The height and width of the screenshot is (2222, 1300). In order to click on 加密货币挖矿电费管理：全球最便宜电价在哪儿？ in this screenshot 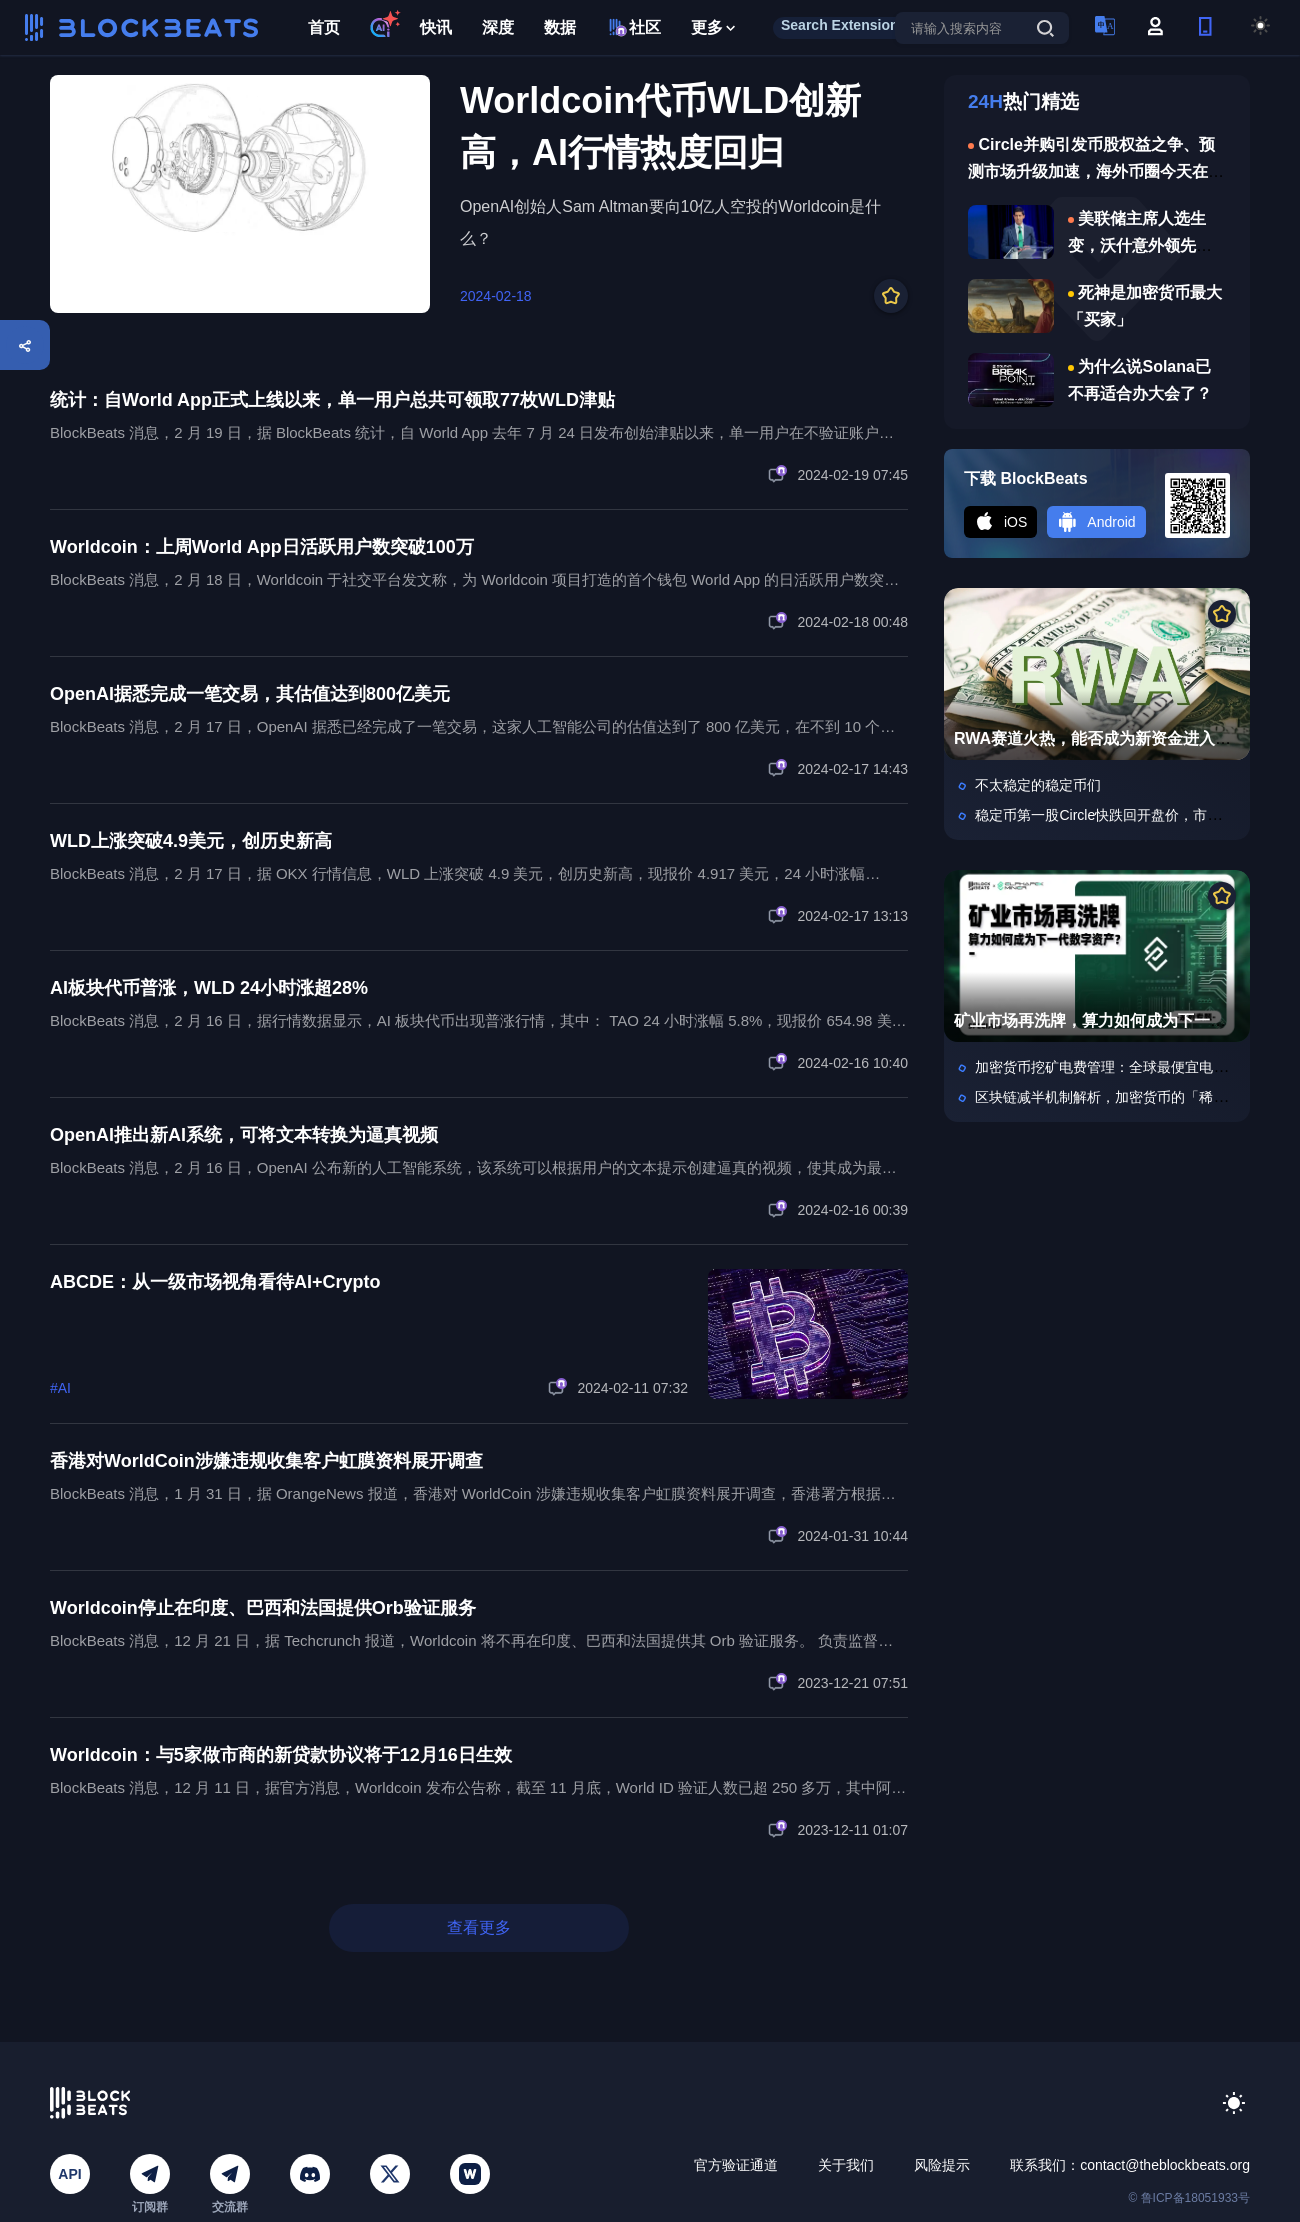, I will do `click(1129, 1067)`.